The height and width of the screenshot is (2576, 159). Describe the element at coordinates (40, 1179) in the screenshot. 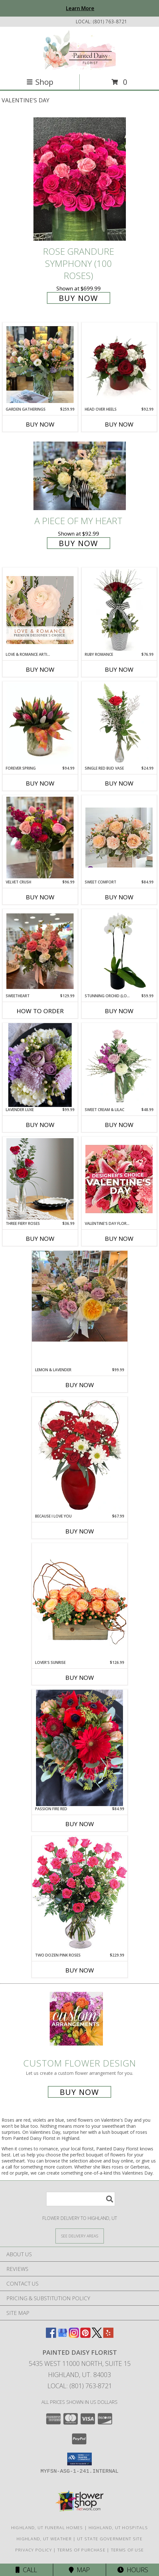

I see `[View Three Fiery Roses Lifestyle Arrangement Info]` at that location.